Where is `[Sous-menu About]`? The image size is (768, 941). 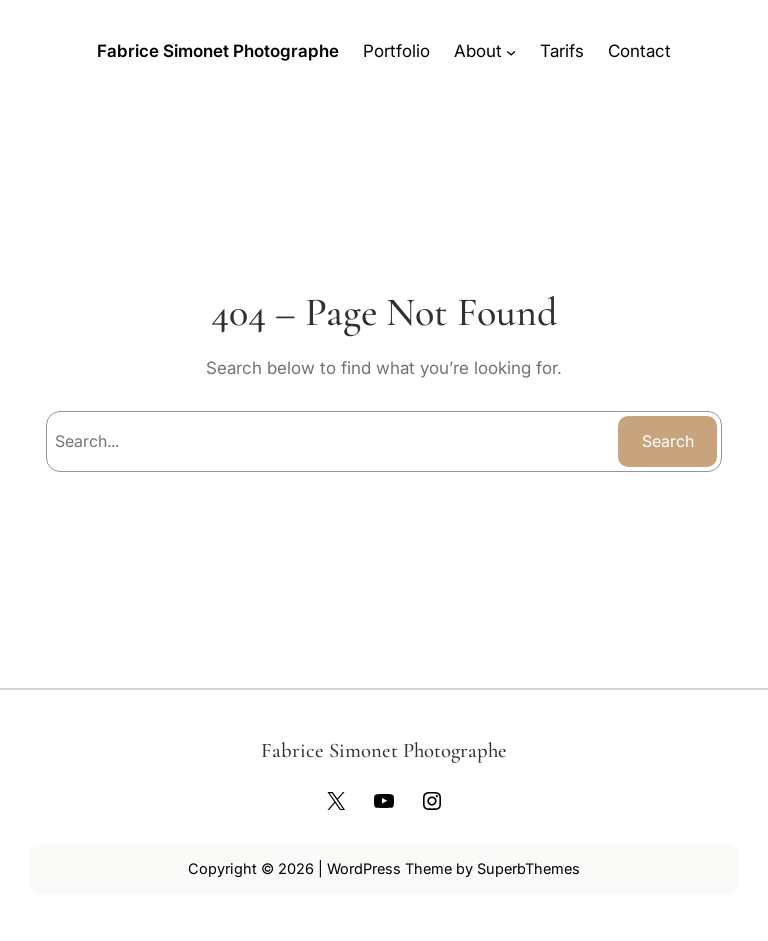
[Sous-menu About] is located at coordinates (511, 51).